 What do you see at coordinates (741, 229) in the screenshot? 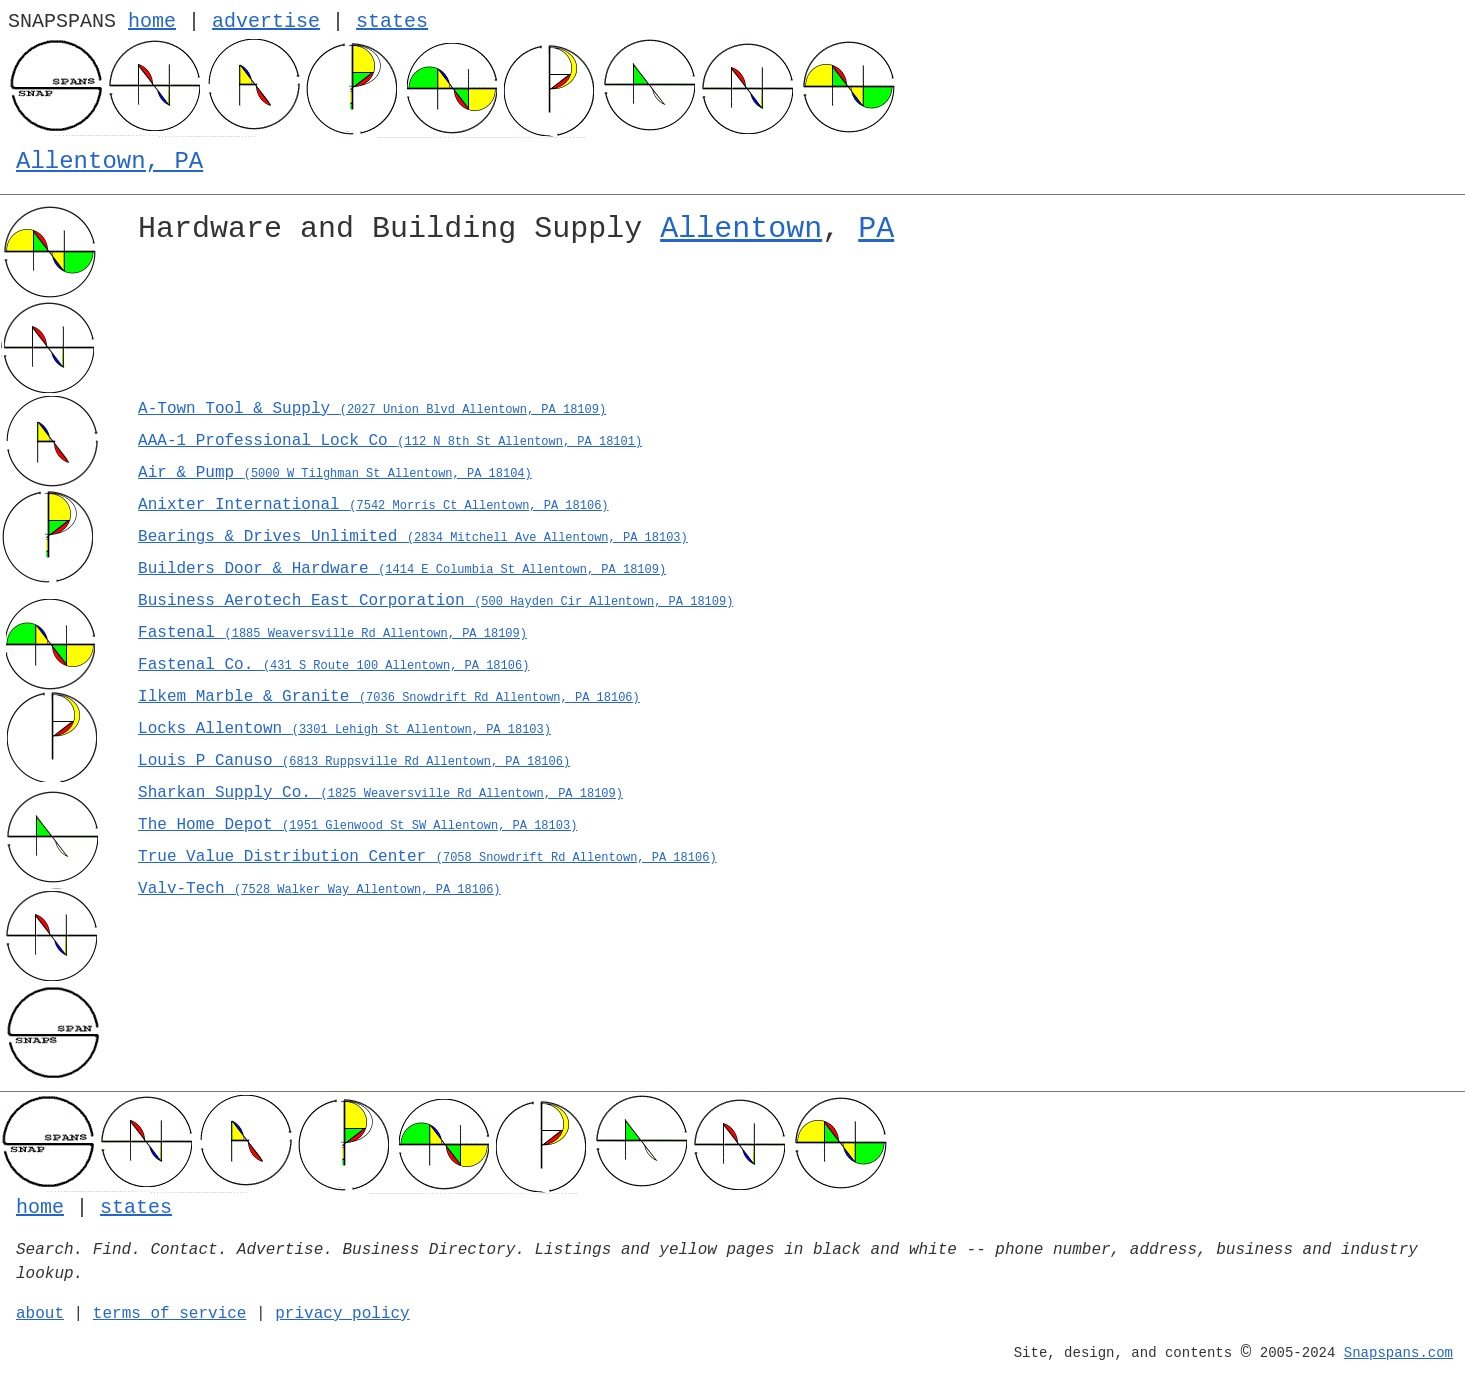
I see `Allentown` at bounding box center [741, 229].